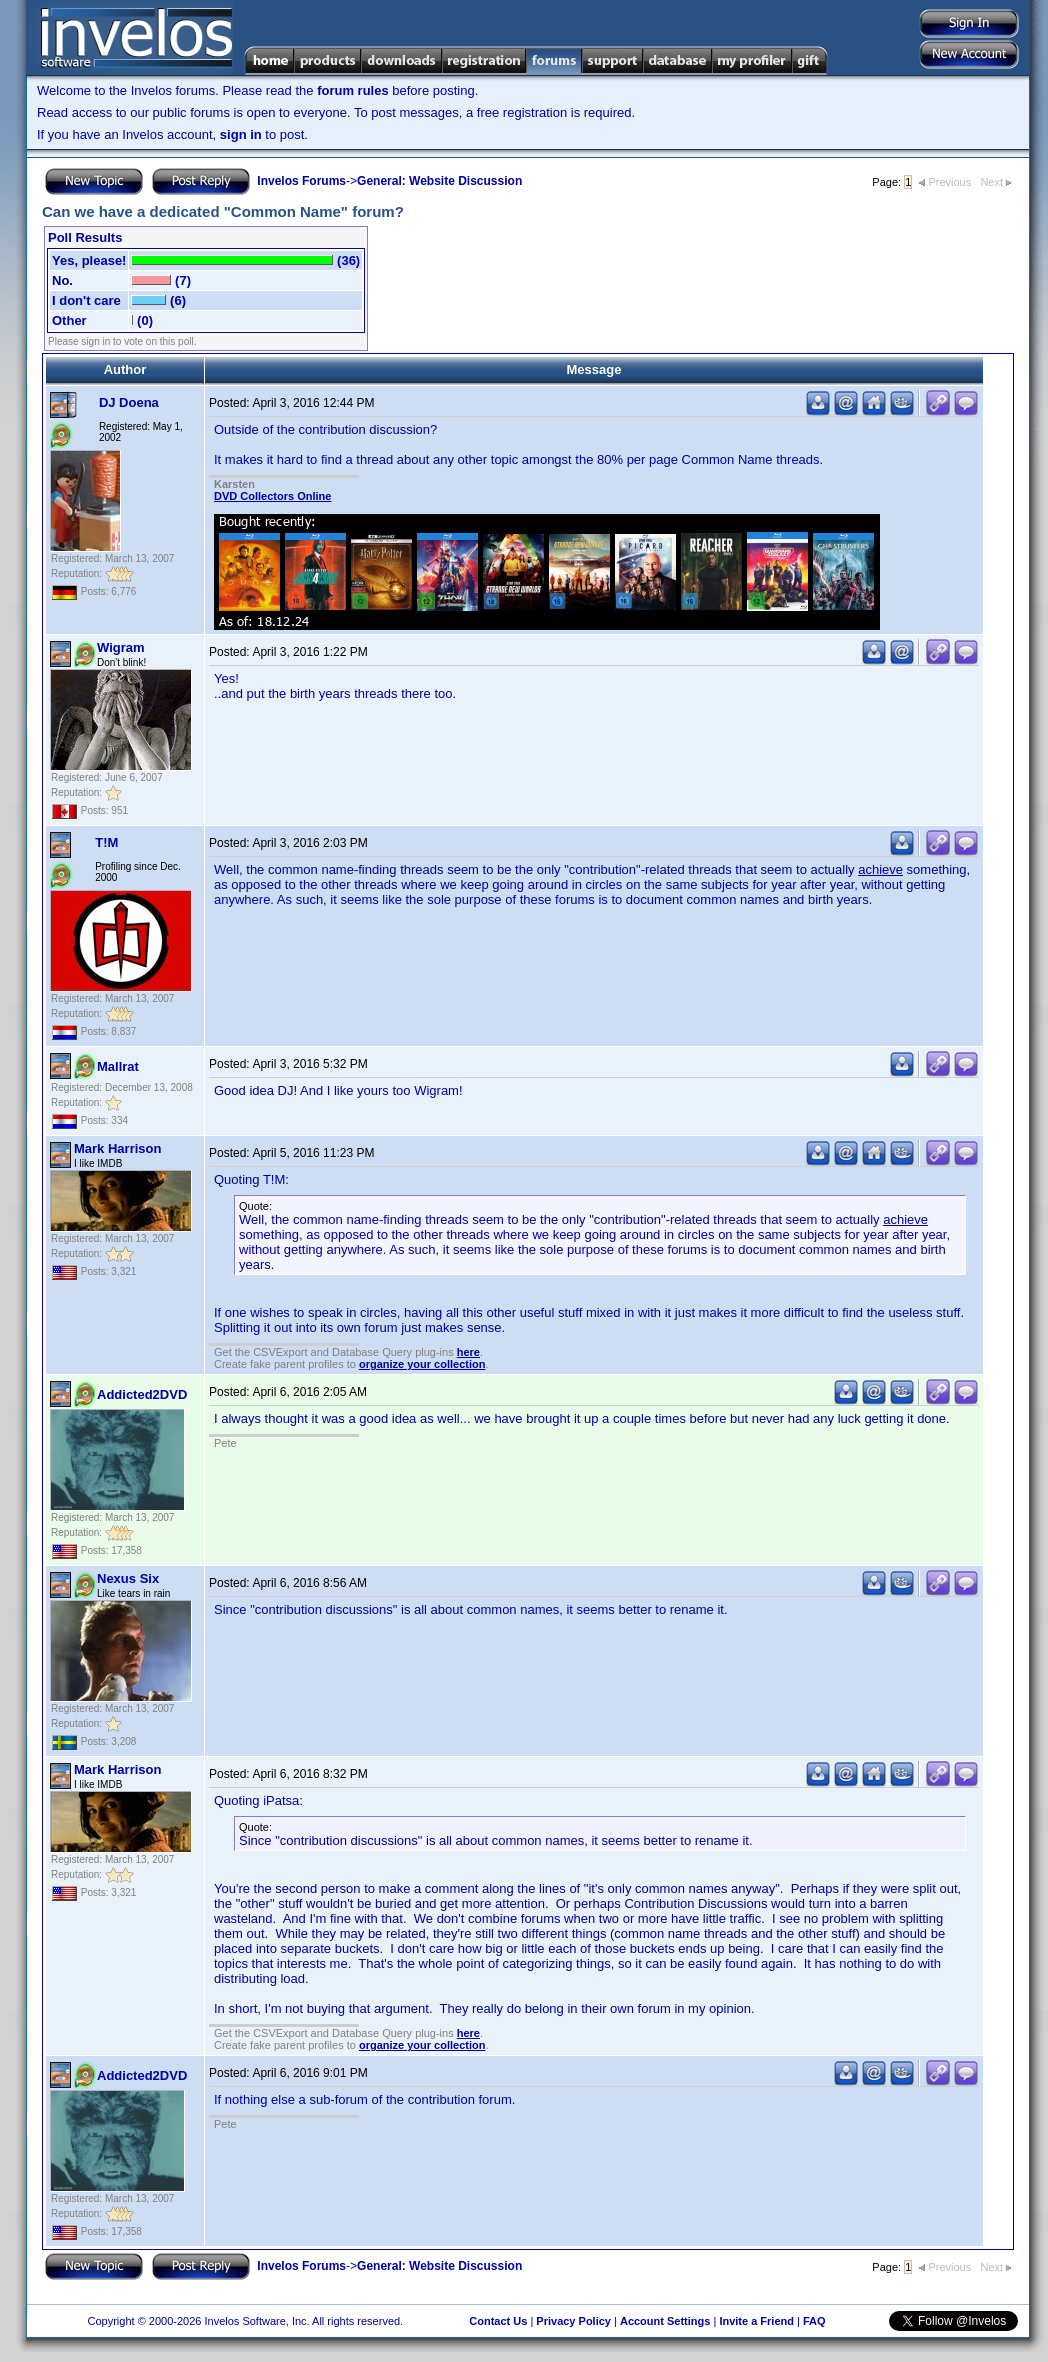  What do you see at coordinates (117, 1148) in the screenshot?
I see `Mark Harrison` at bounding box center [117, 1148].